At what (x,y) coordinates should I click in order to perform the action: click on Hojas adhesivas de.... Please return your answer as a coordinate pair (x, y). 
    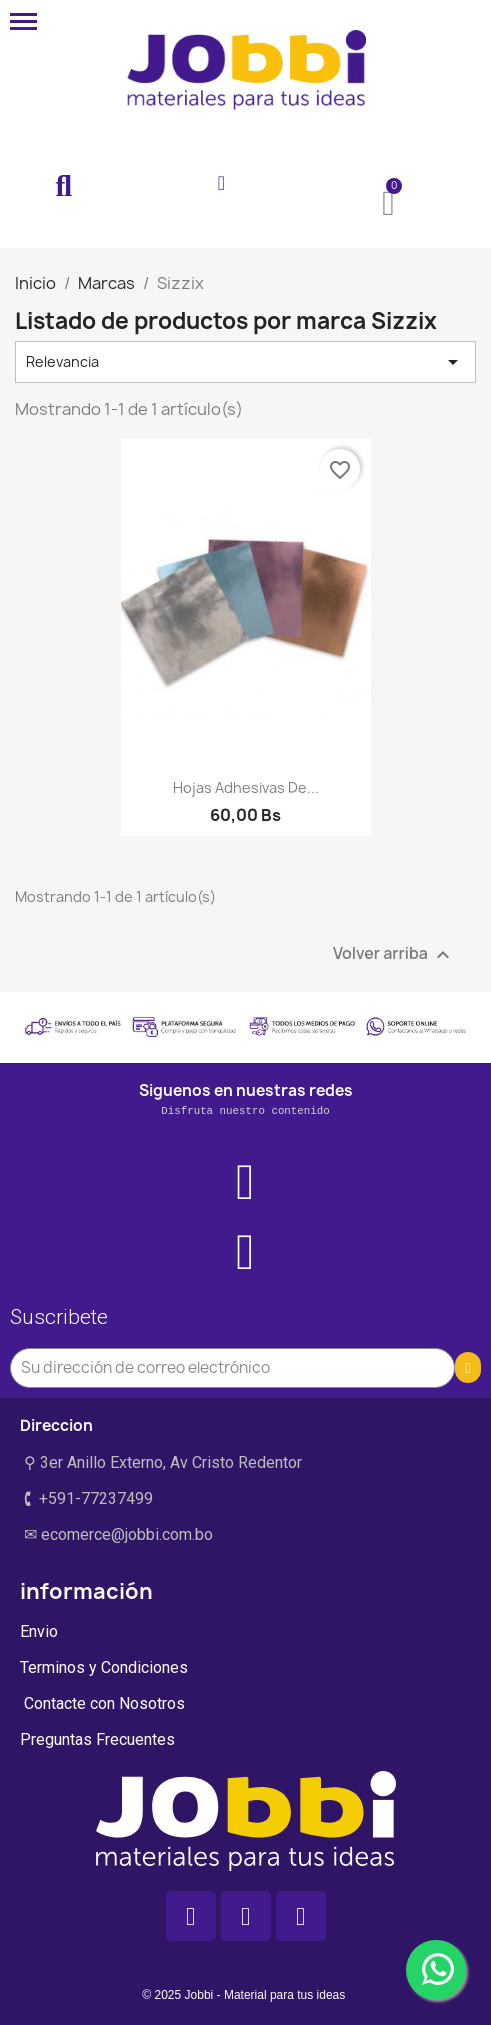
    Looking at the image, I should click on (246, 787).